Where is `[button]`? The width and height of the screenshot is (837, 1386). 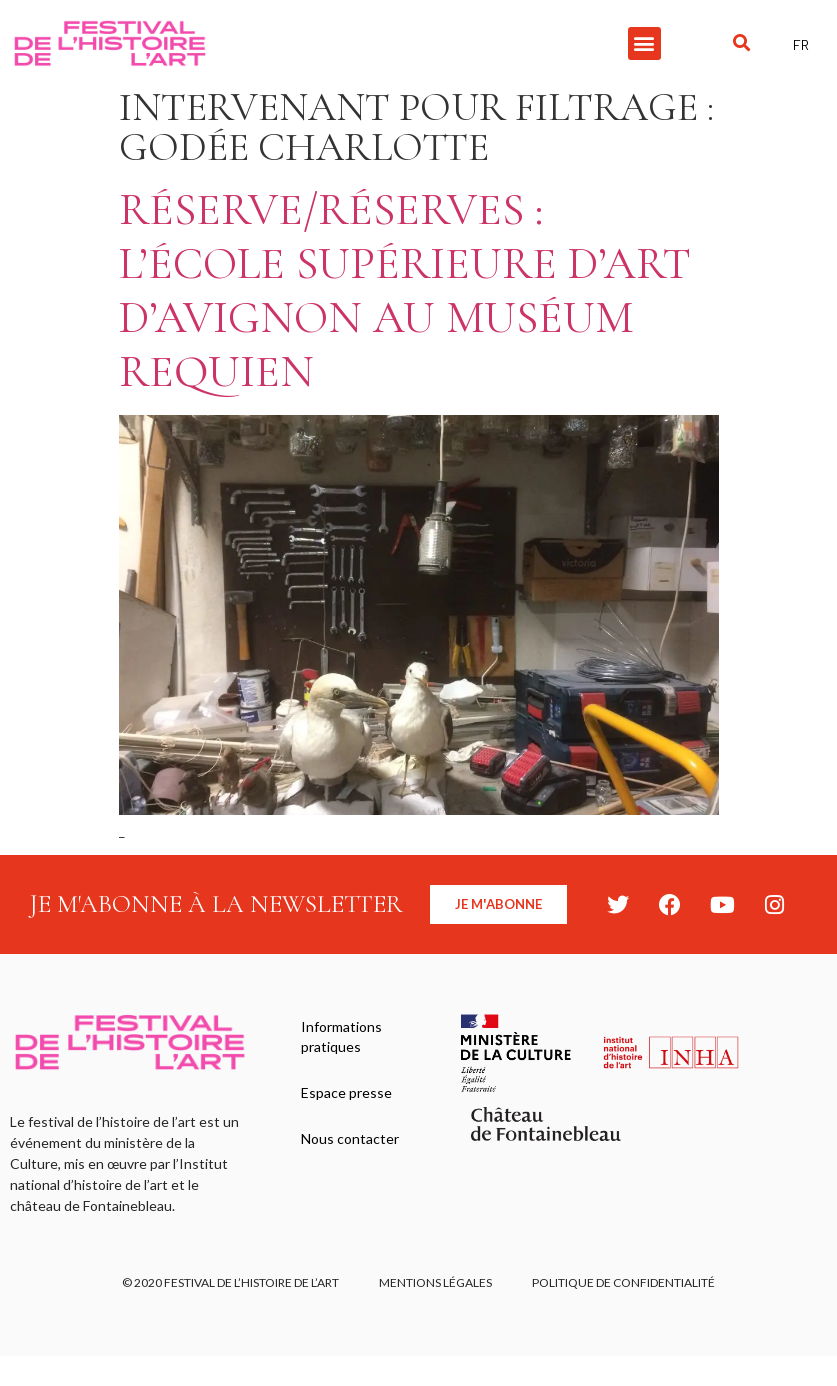 [button] is located at coordinates (644, 43).